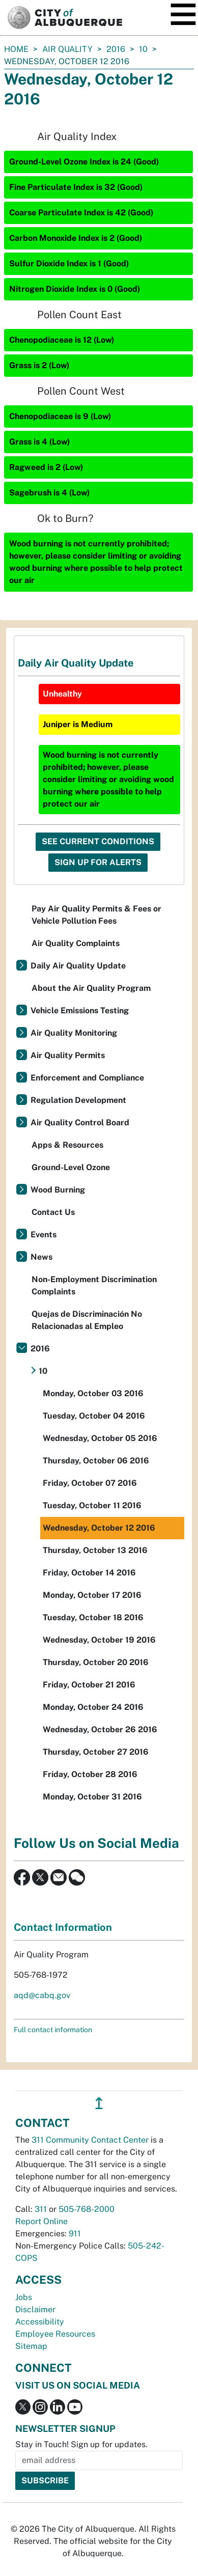 The width and height of the screenshot is (198, 2576). Describe the element at coordinates (92, 1595) in the screenshot. I see `Monday, October 17 2016` at that location.